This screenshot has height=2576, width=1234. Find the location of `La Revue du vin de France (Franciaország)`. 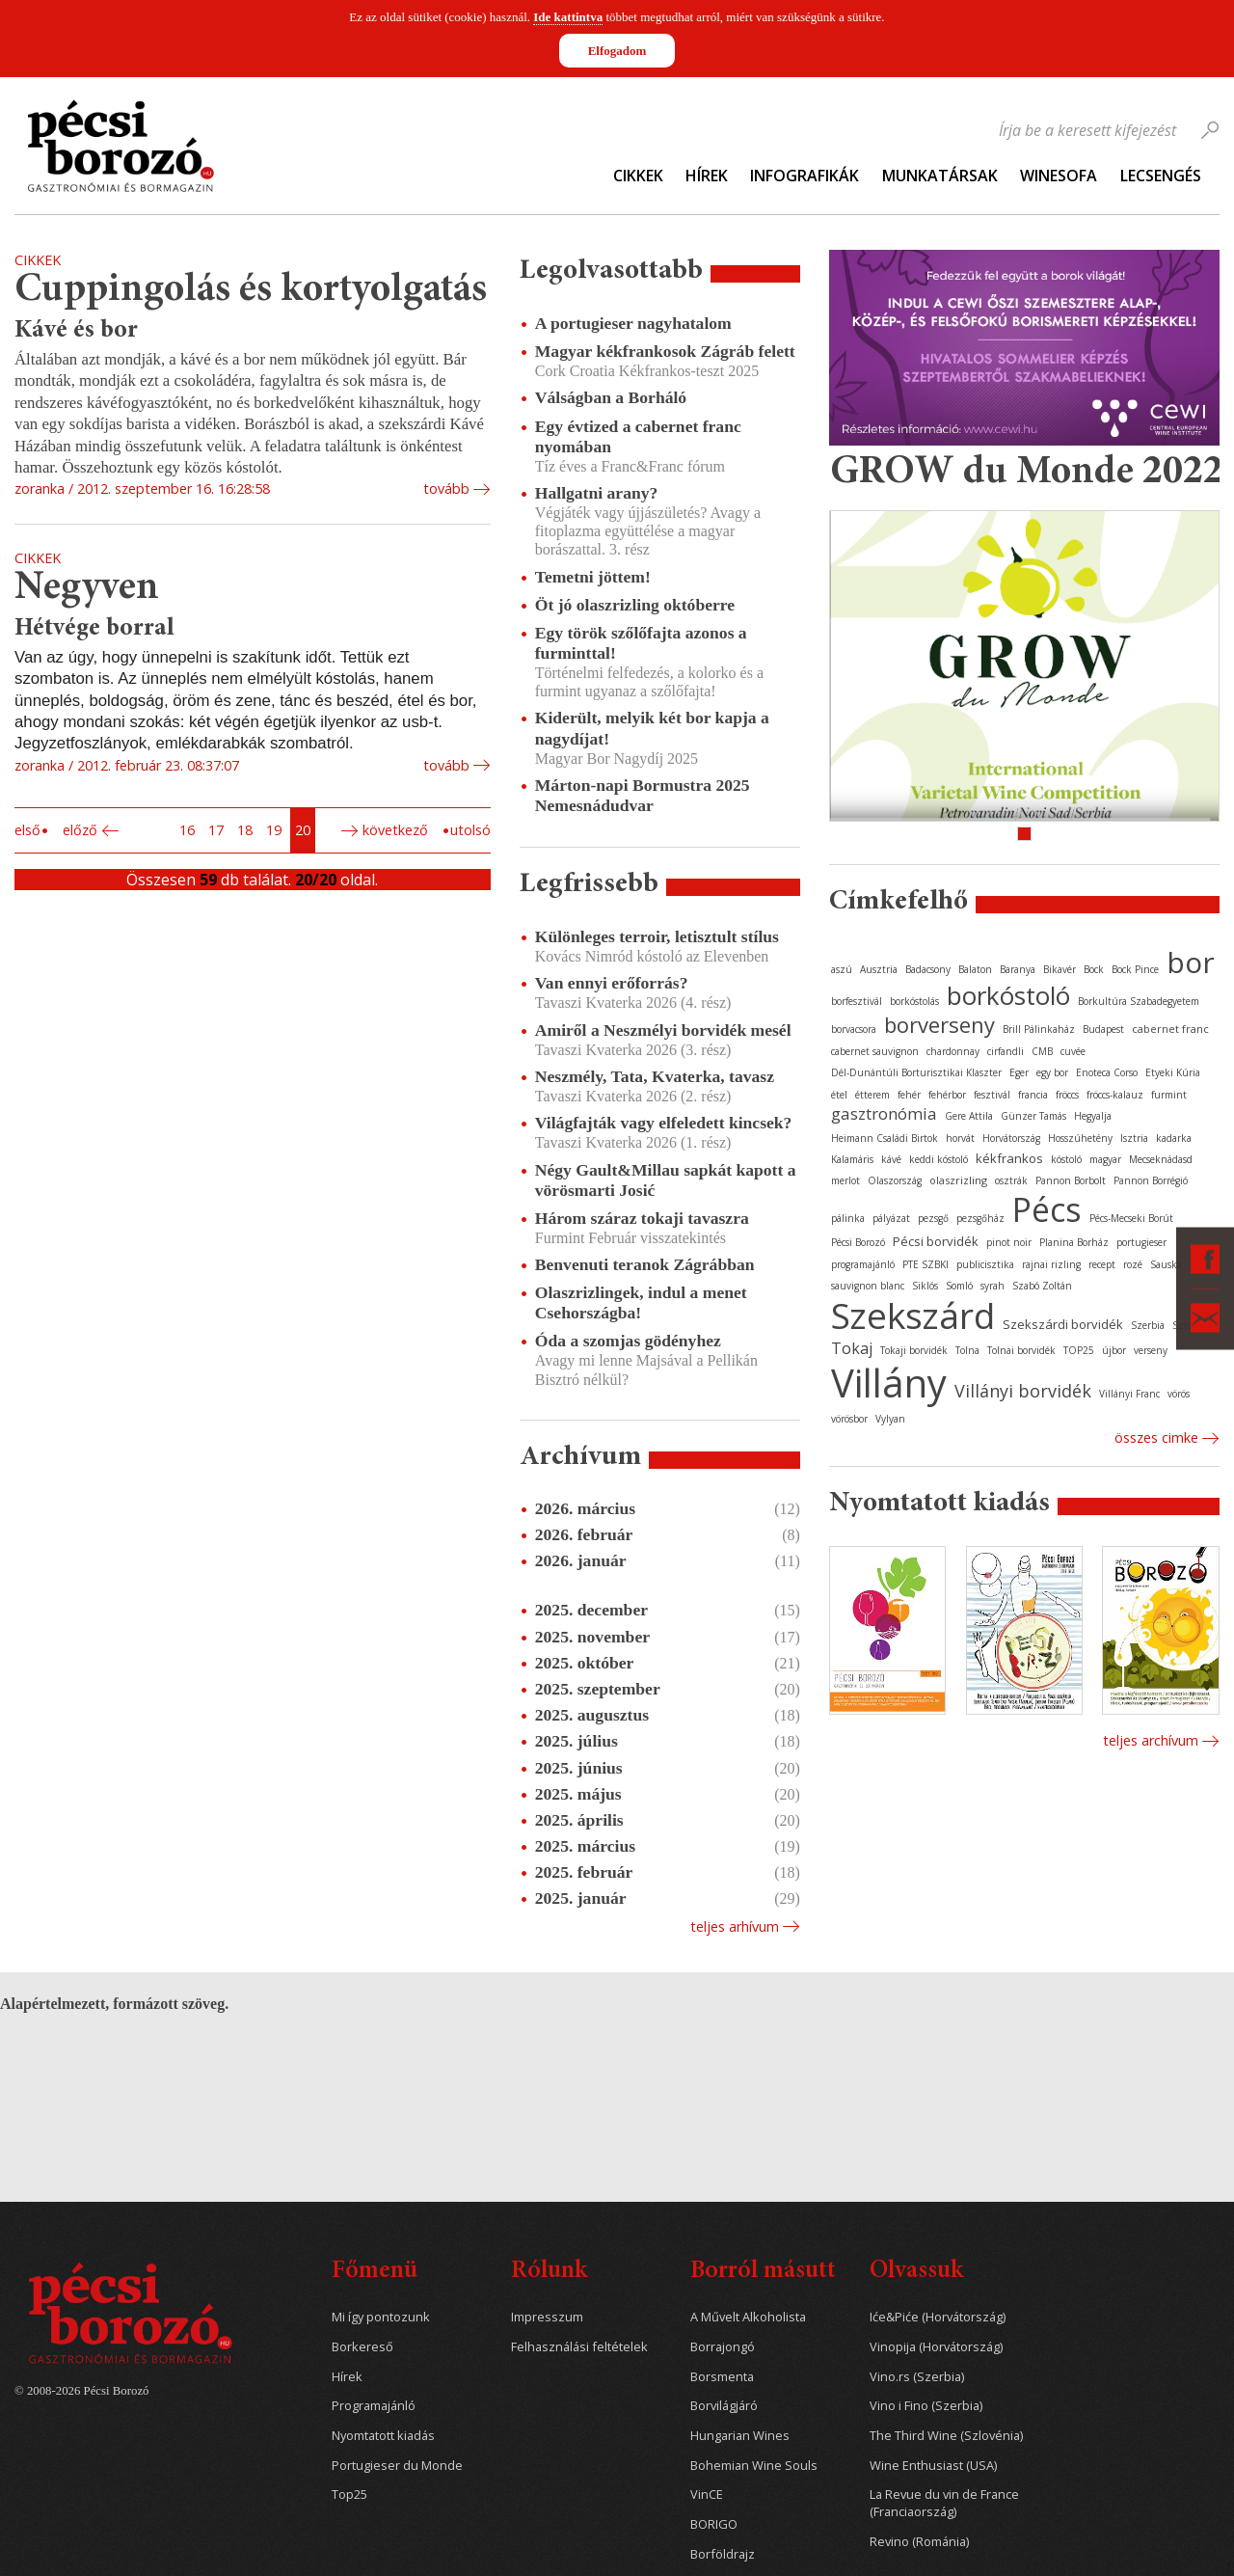

La Revue du vin de France (Franciaország) is located at coordinates (944, 2503).